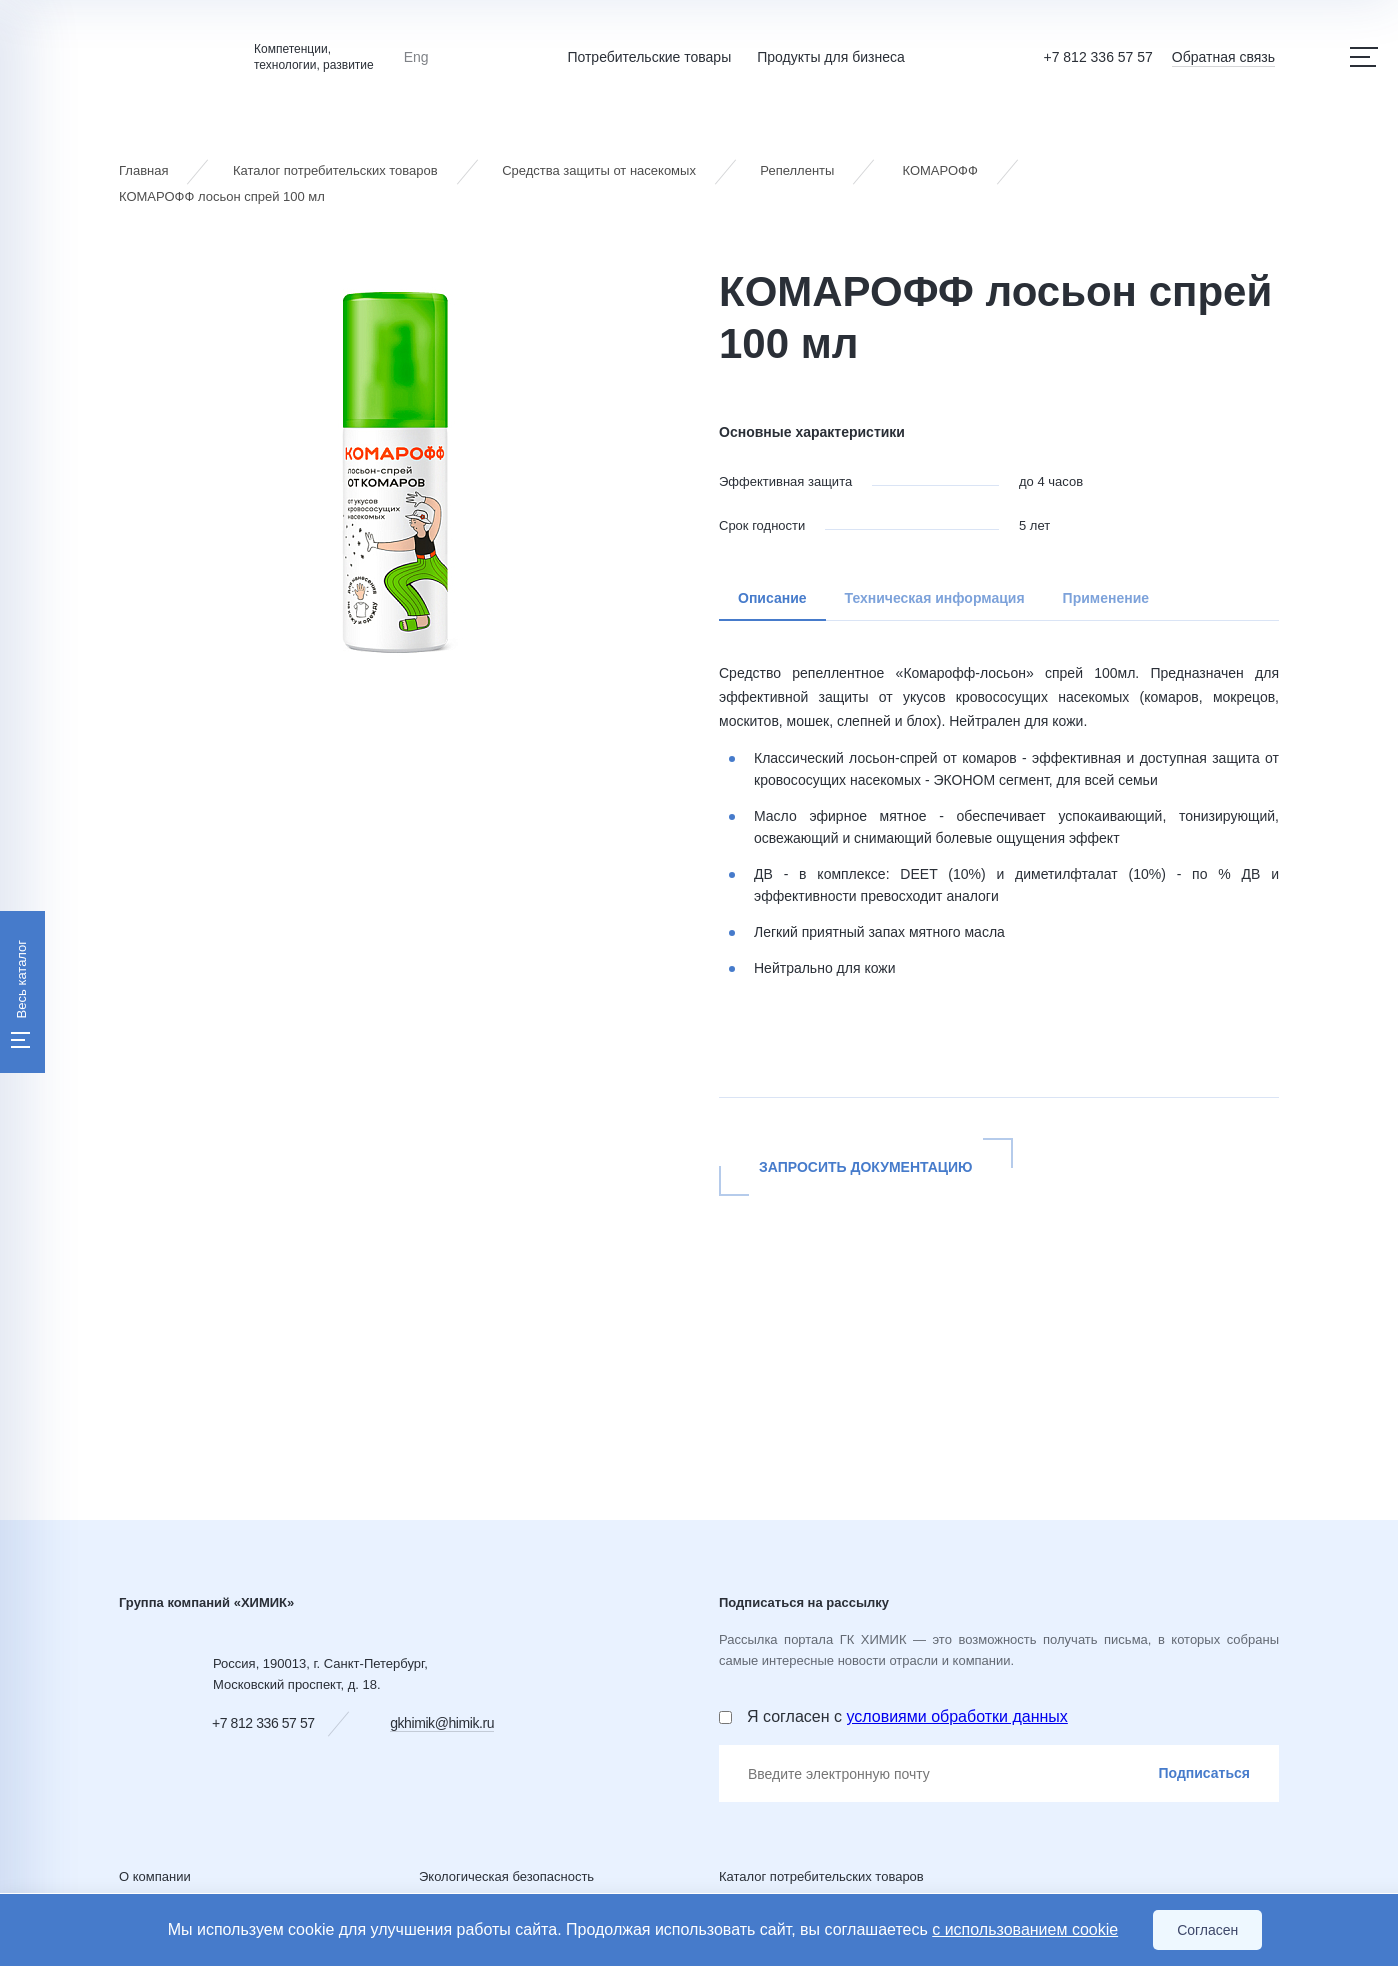 The image size is (1398, 1966). I want to click on Продукты для бизнеса, so click(831, 57).